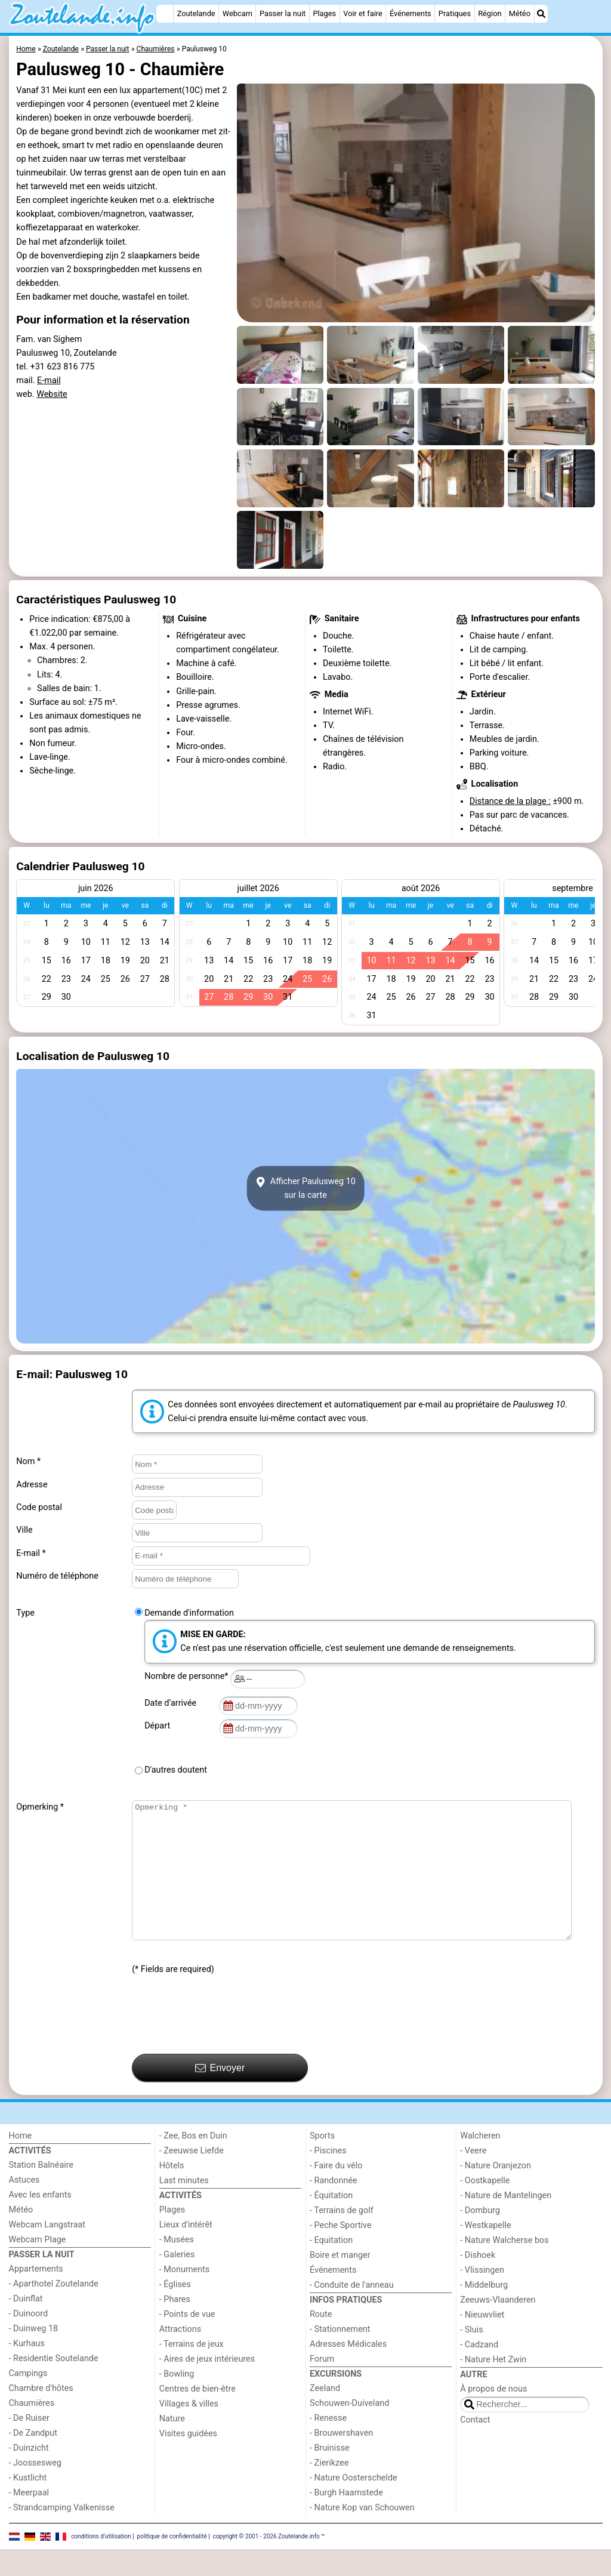  I want to click on [Recherche], so click(541, 14).